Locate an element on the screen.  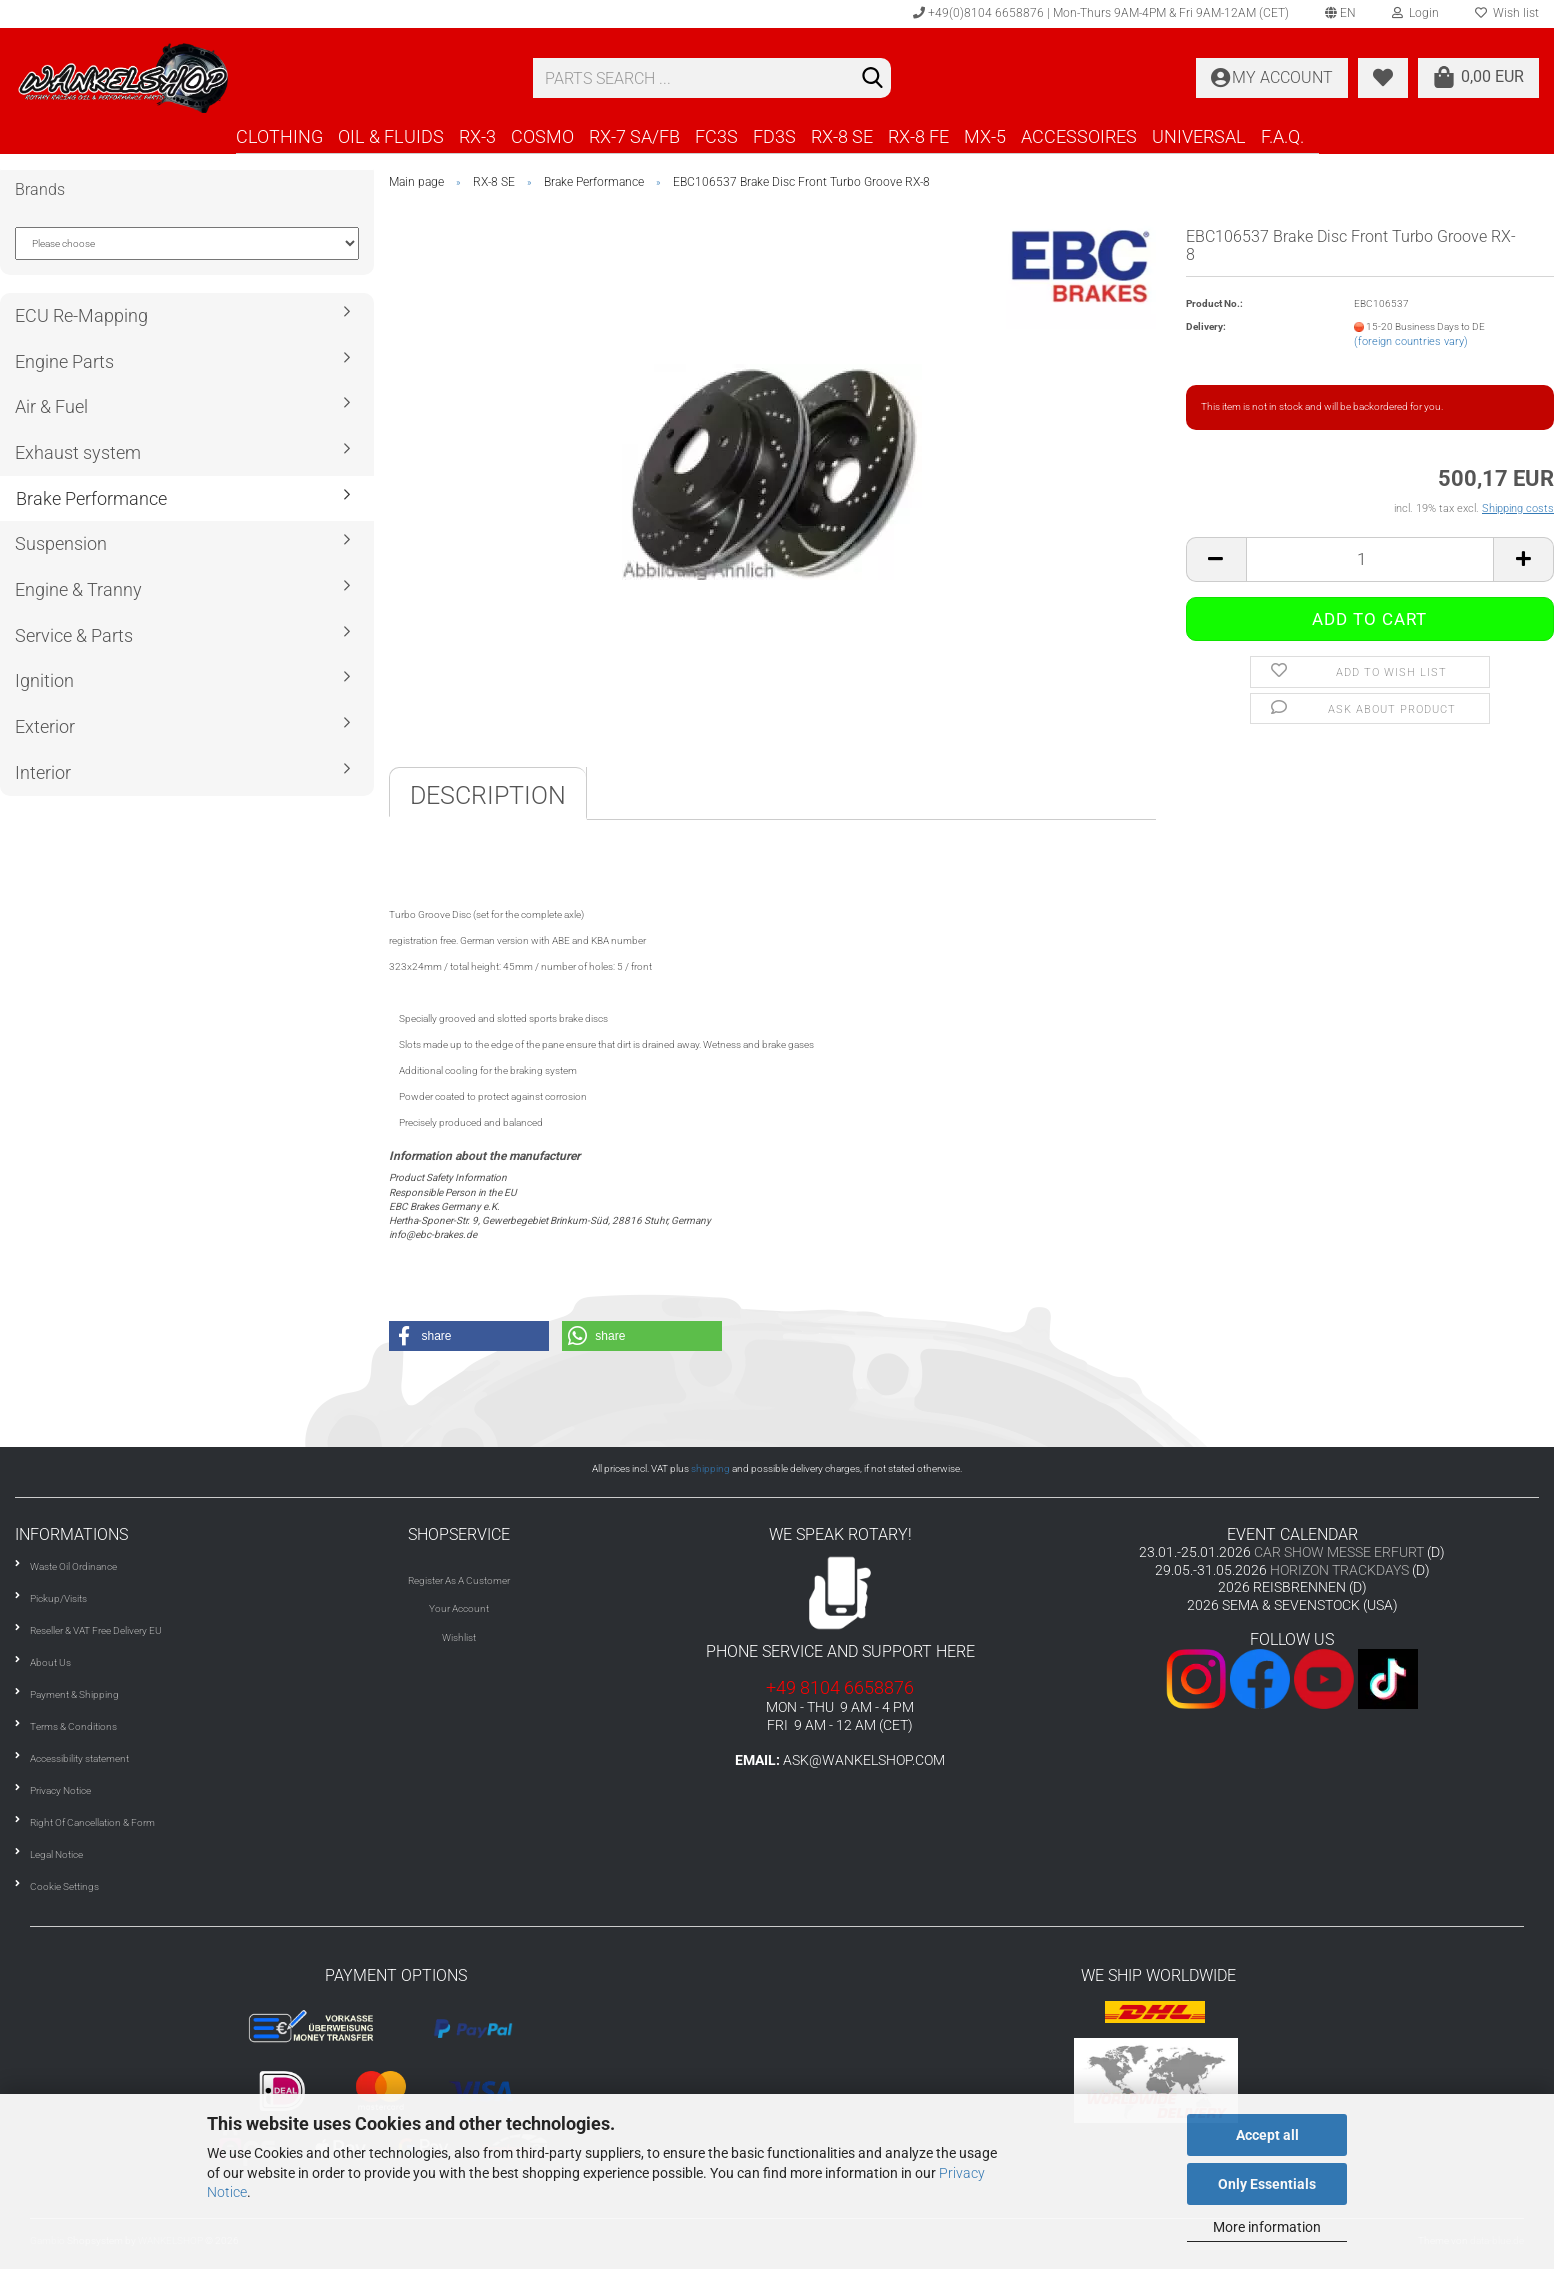
RX-3 is located at coordinates (477, 136).